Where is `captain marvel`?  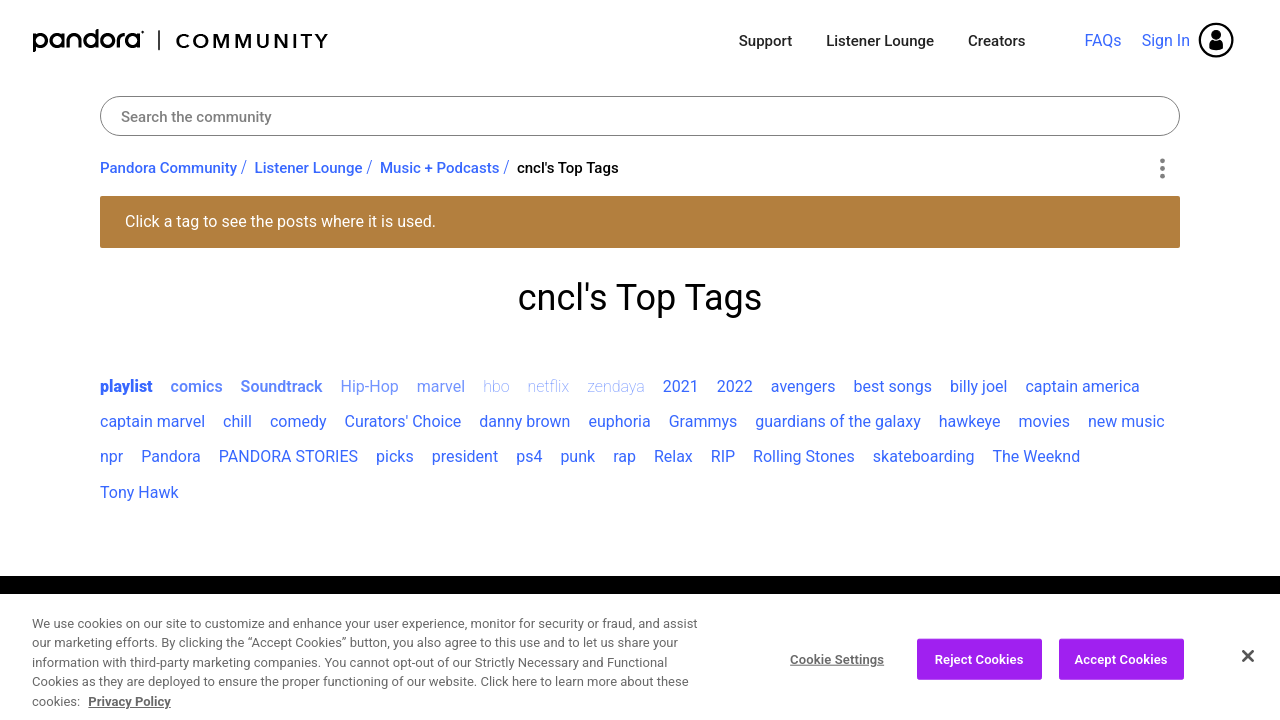
captain marvel is located at coordinates (152, 421).